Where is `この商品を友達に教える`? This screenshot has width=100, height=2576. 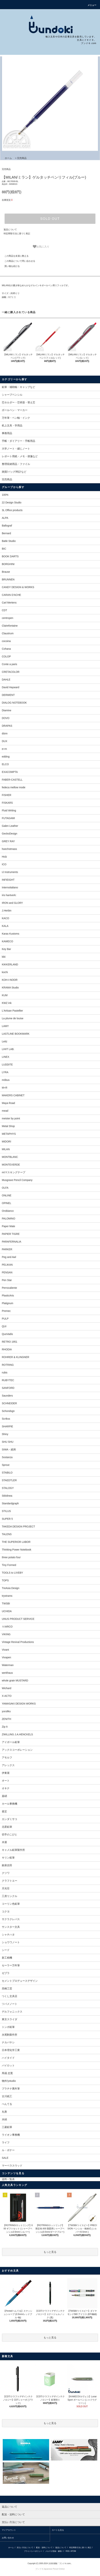
この商品を友達に教える is located at coordinates (14, 256).